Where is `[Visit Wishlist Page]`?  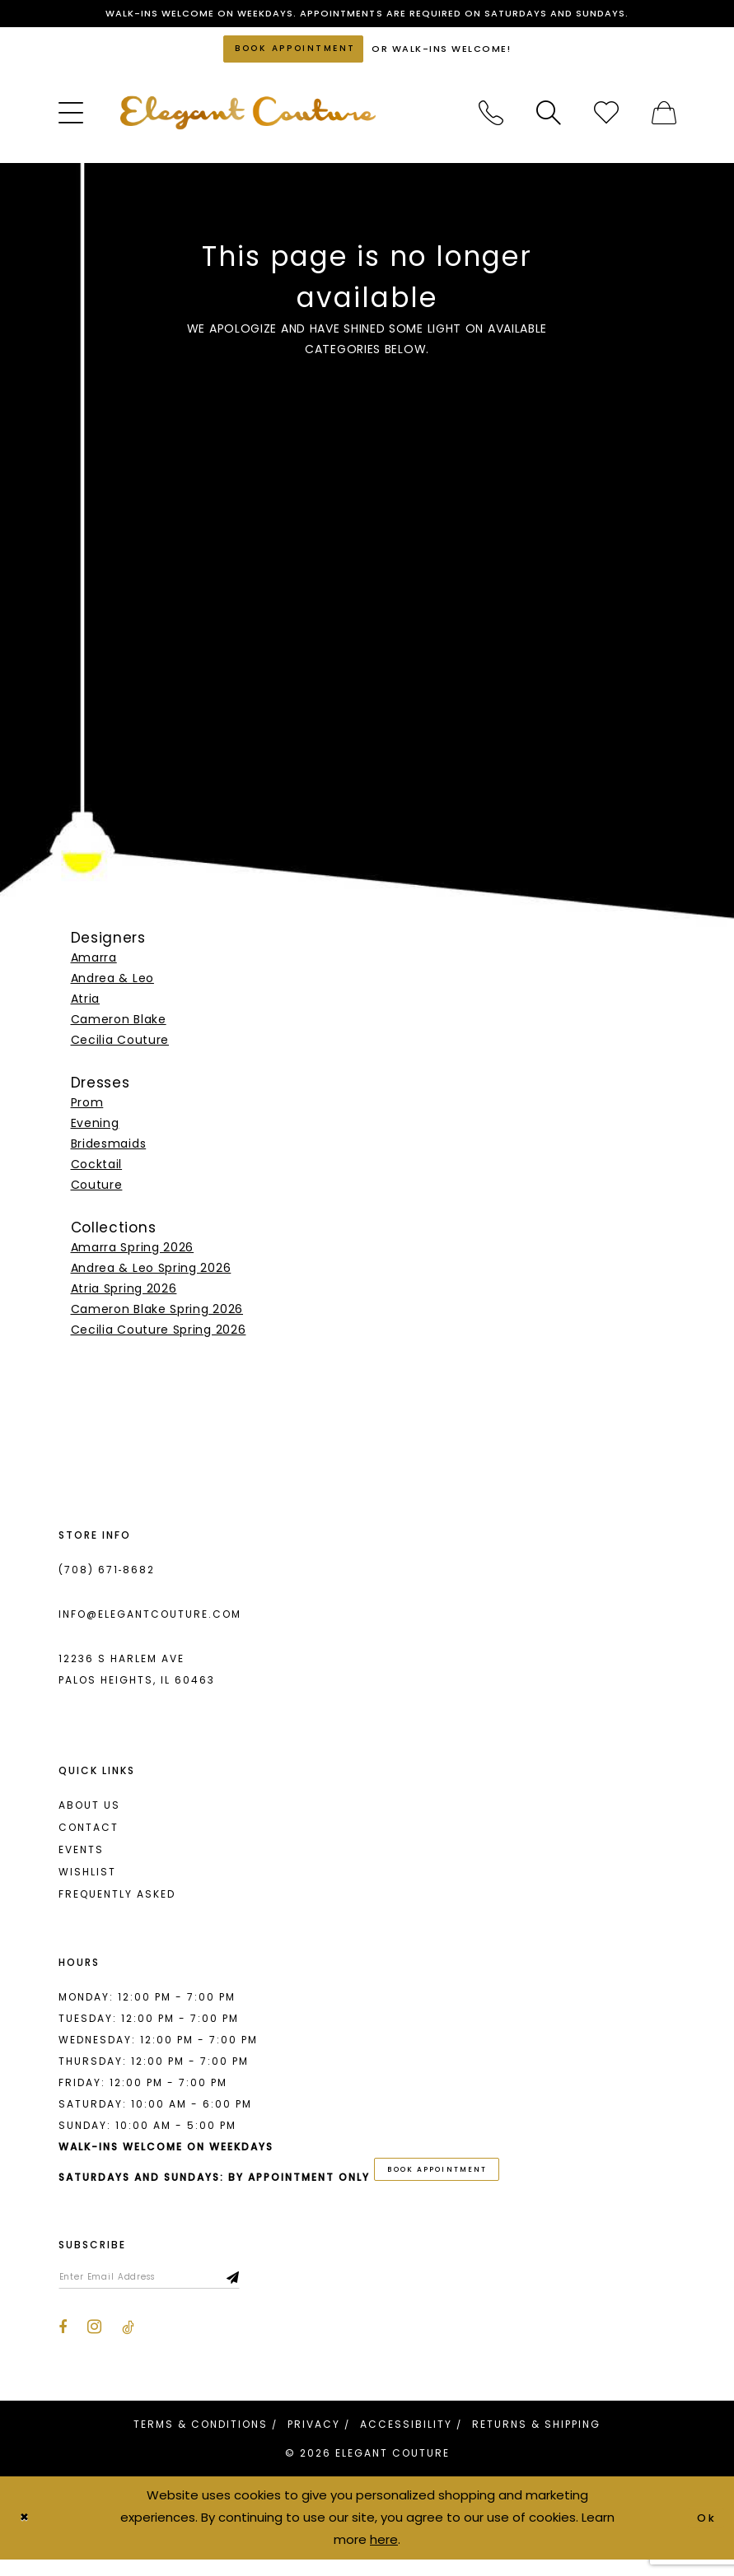 [Visit Wishlist Page] is located at coordinates (606, 122).